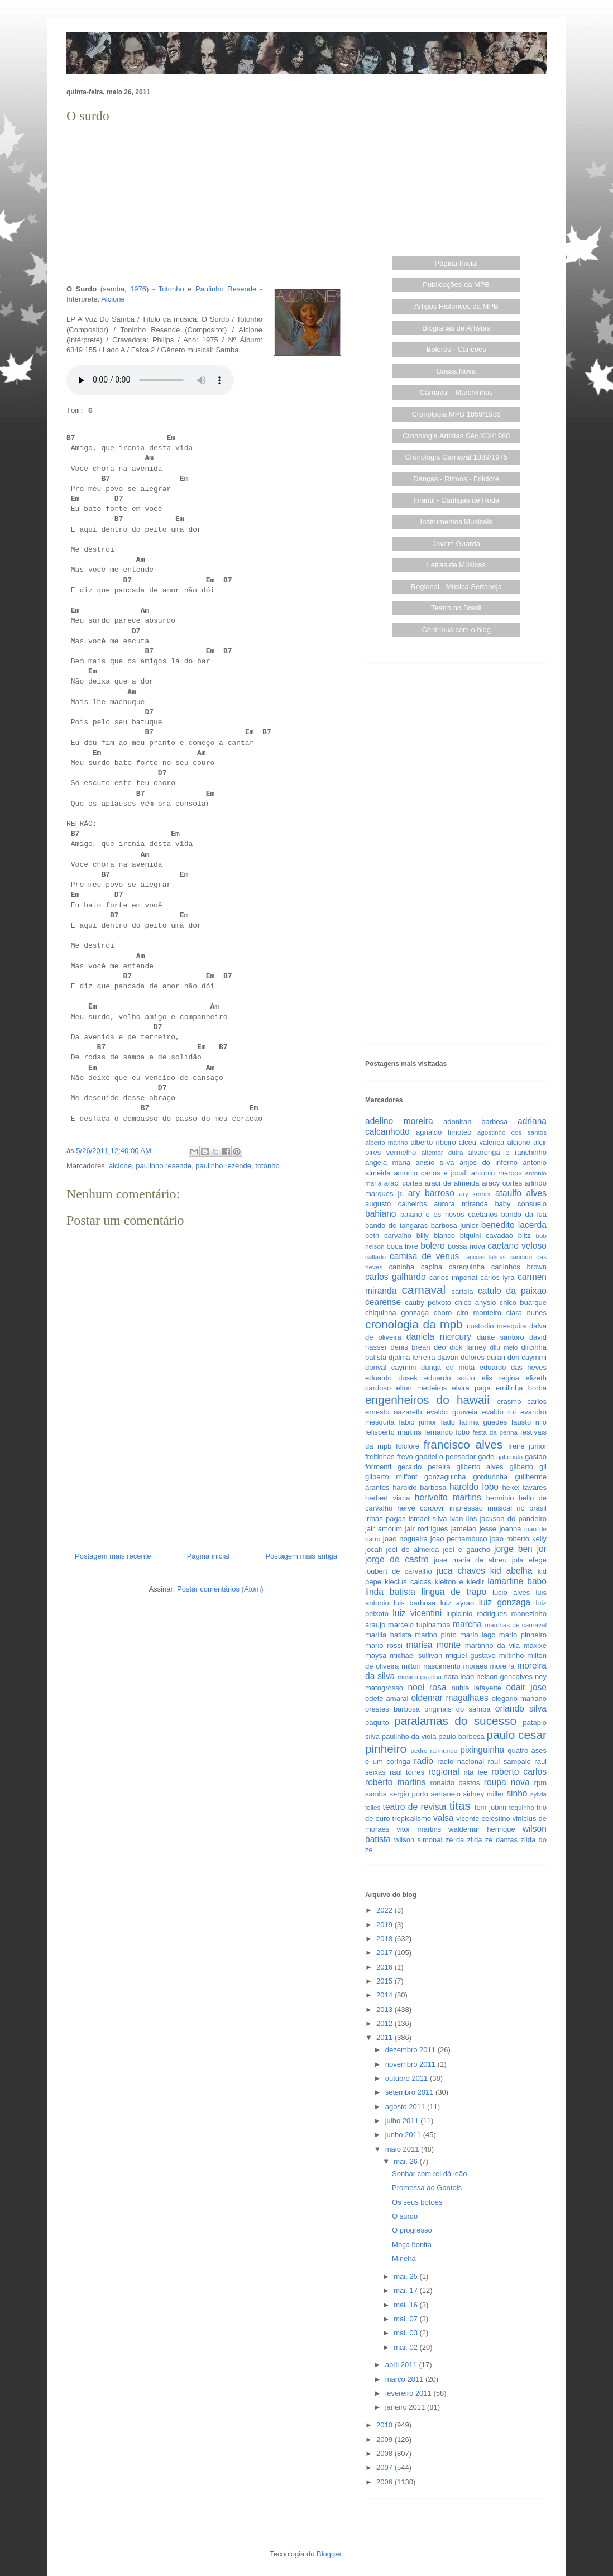  What do you see at coordinates (410, 1347) in the screenshot?
I see `denis brean` at bounding box center [410, 1347].